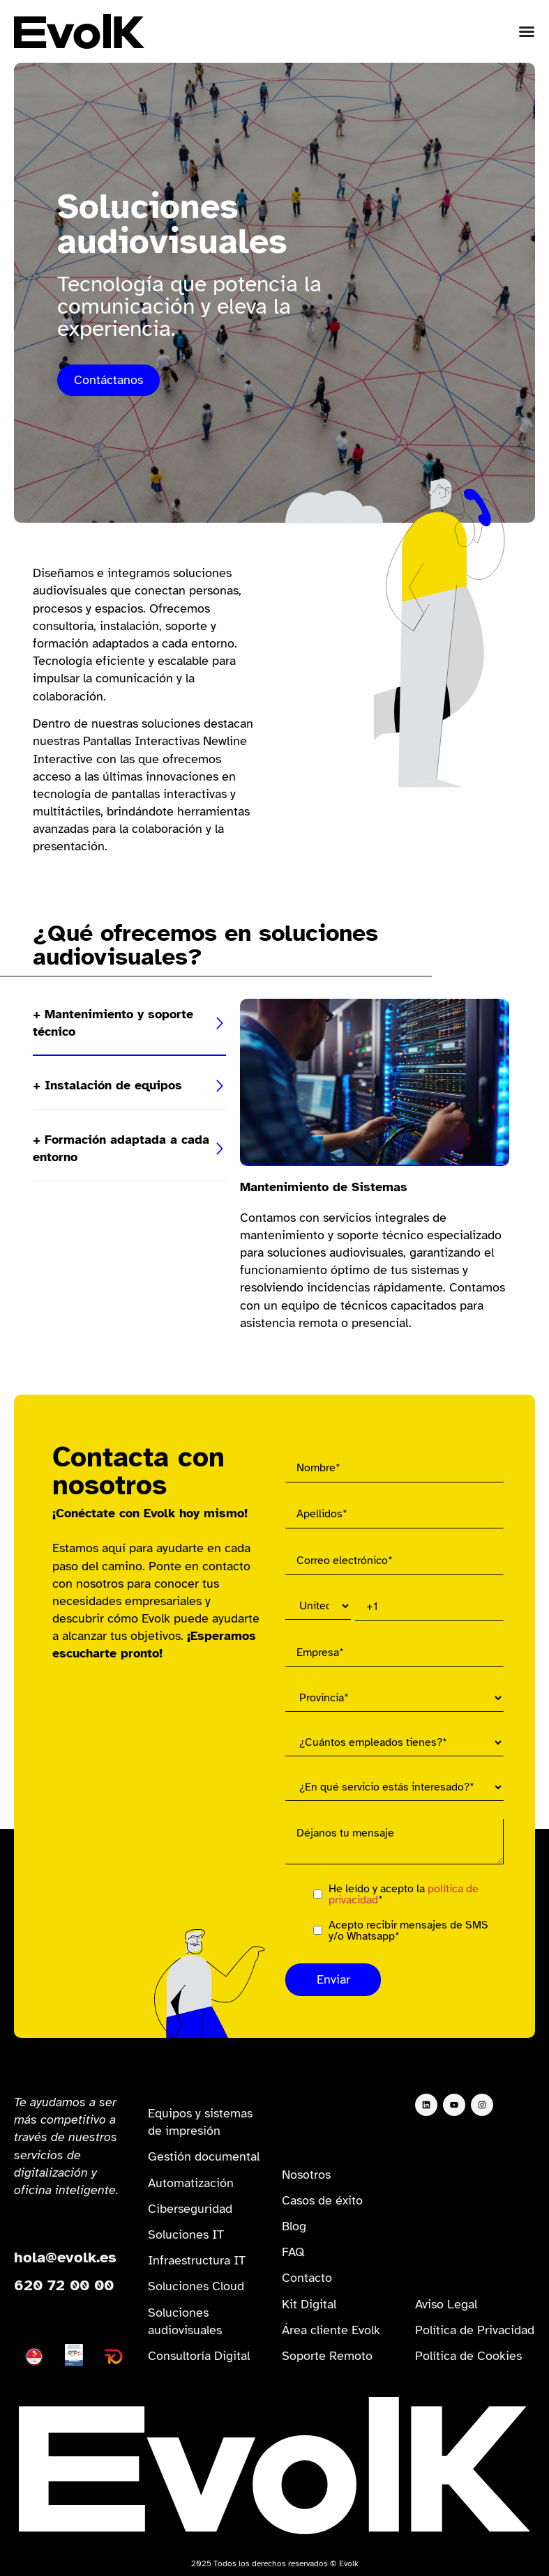 The image size is (549, 2576). I want to click on Consultoría Digital, so click(199, 2355).